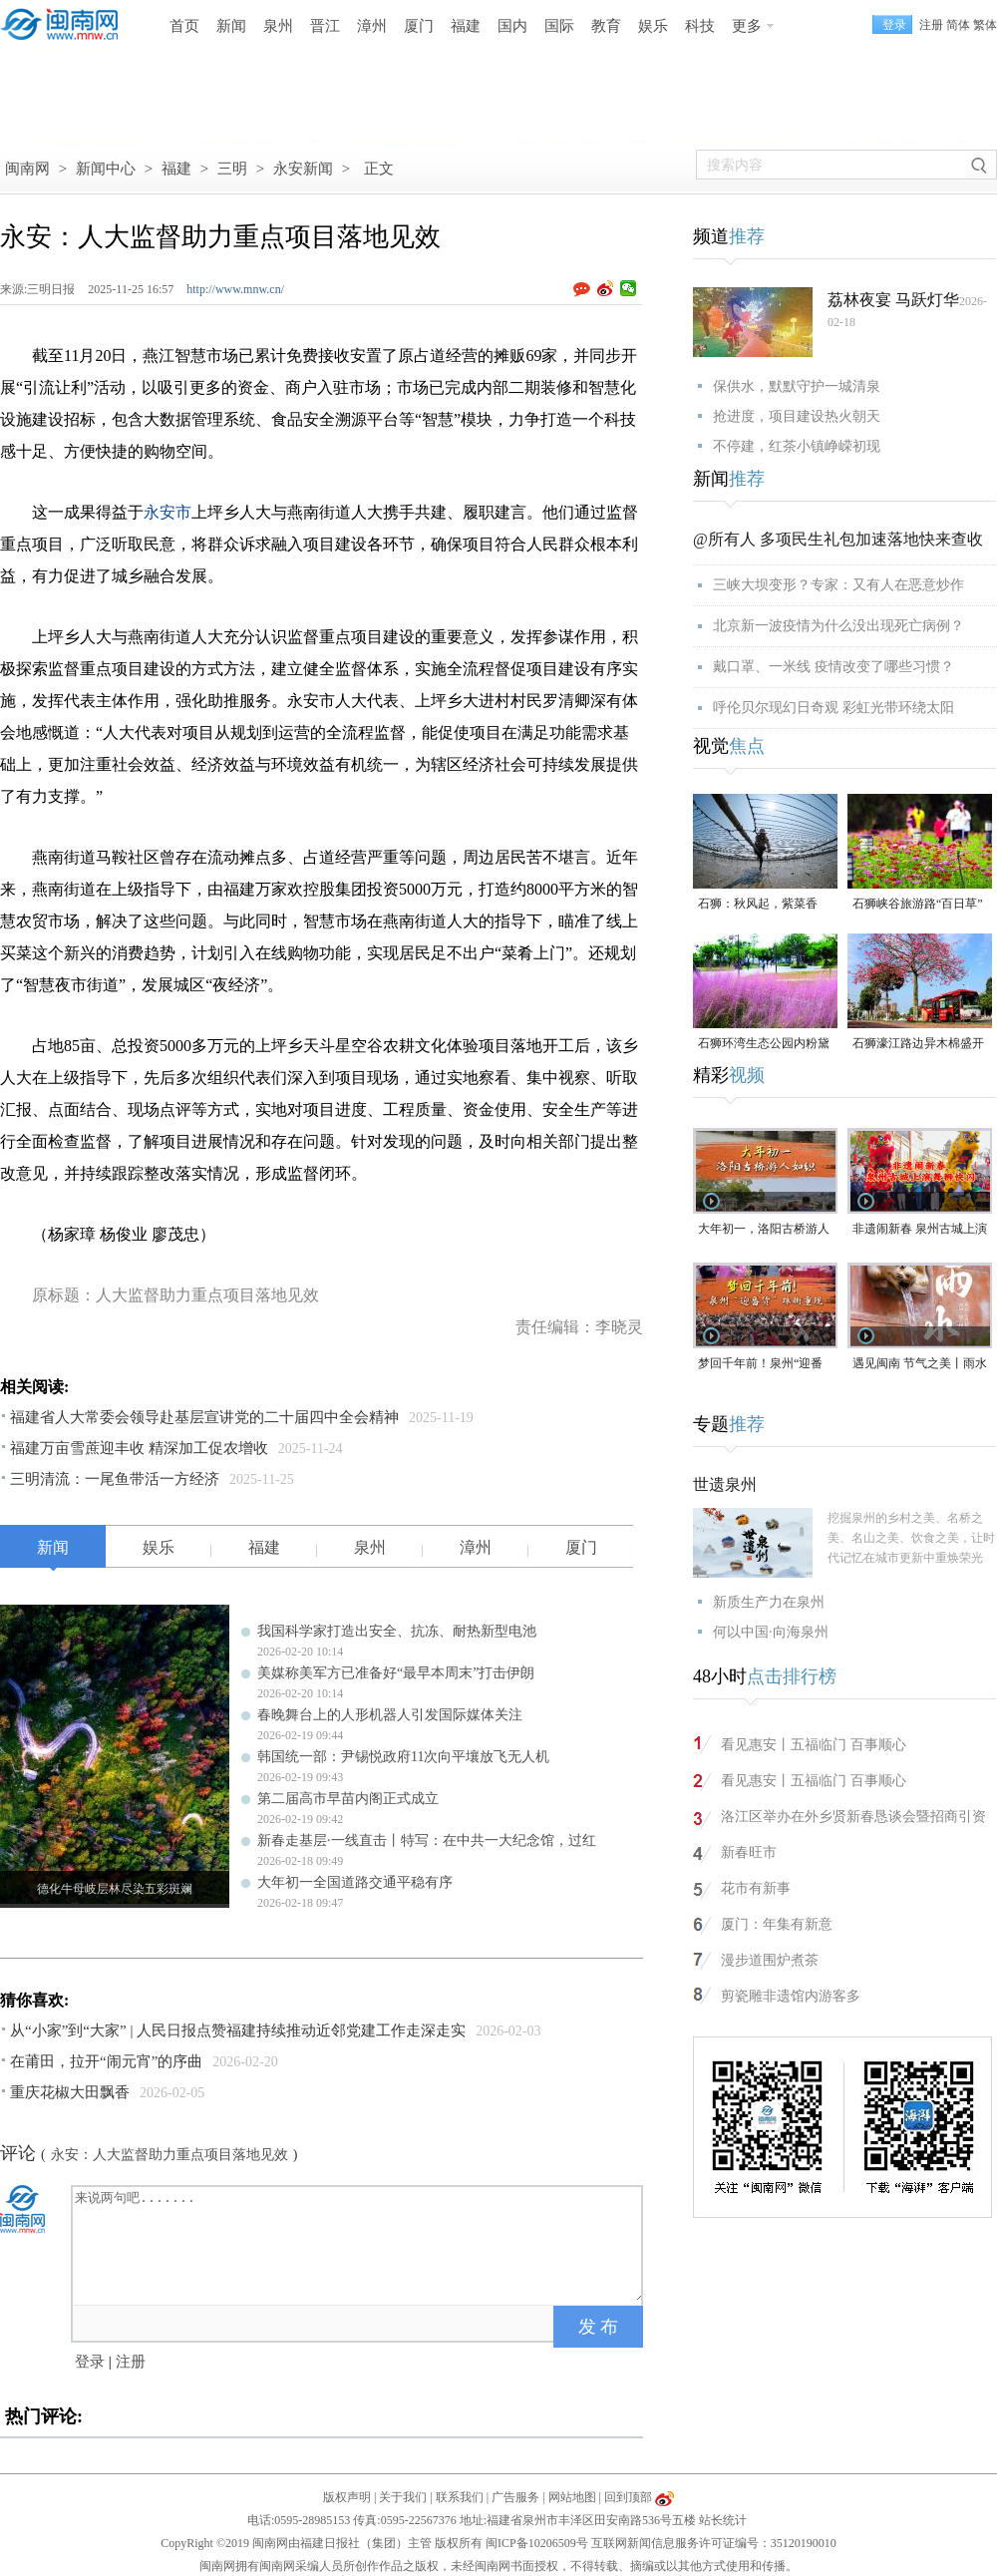  I want to click on 福建万亩雪蔗迎丰收 精深加工促农增收, so click(139, 1448).